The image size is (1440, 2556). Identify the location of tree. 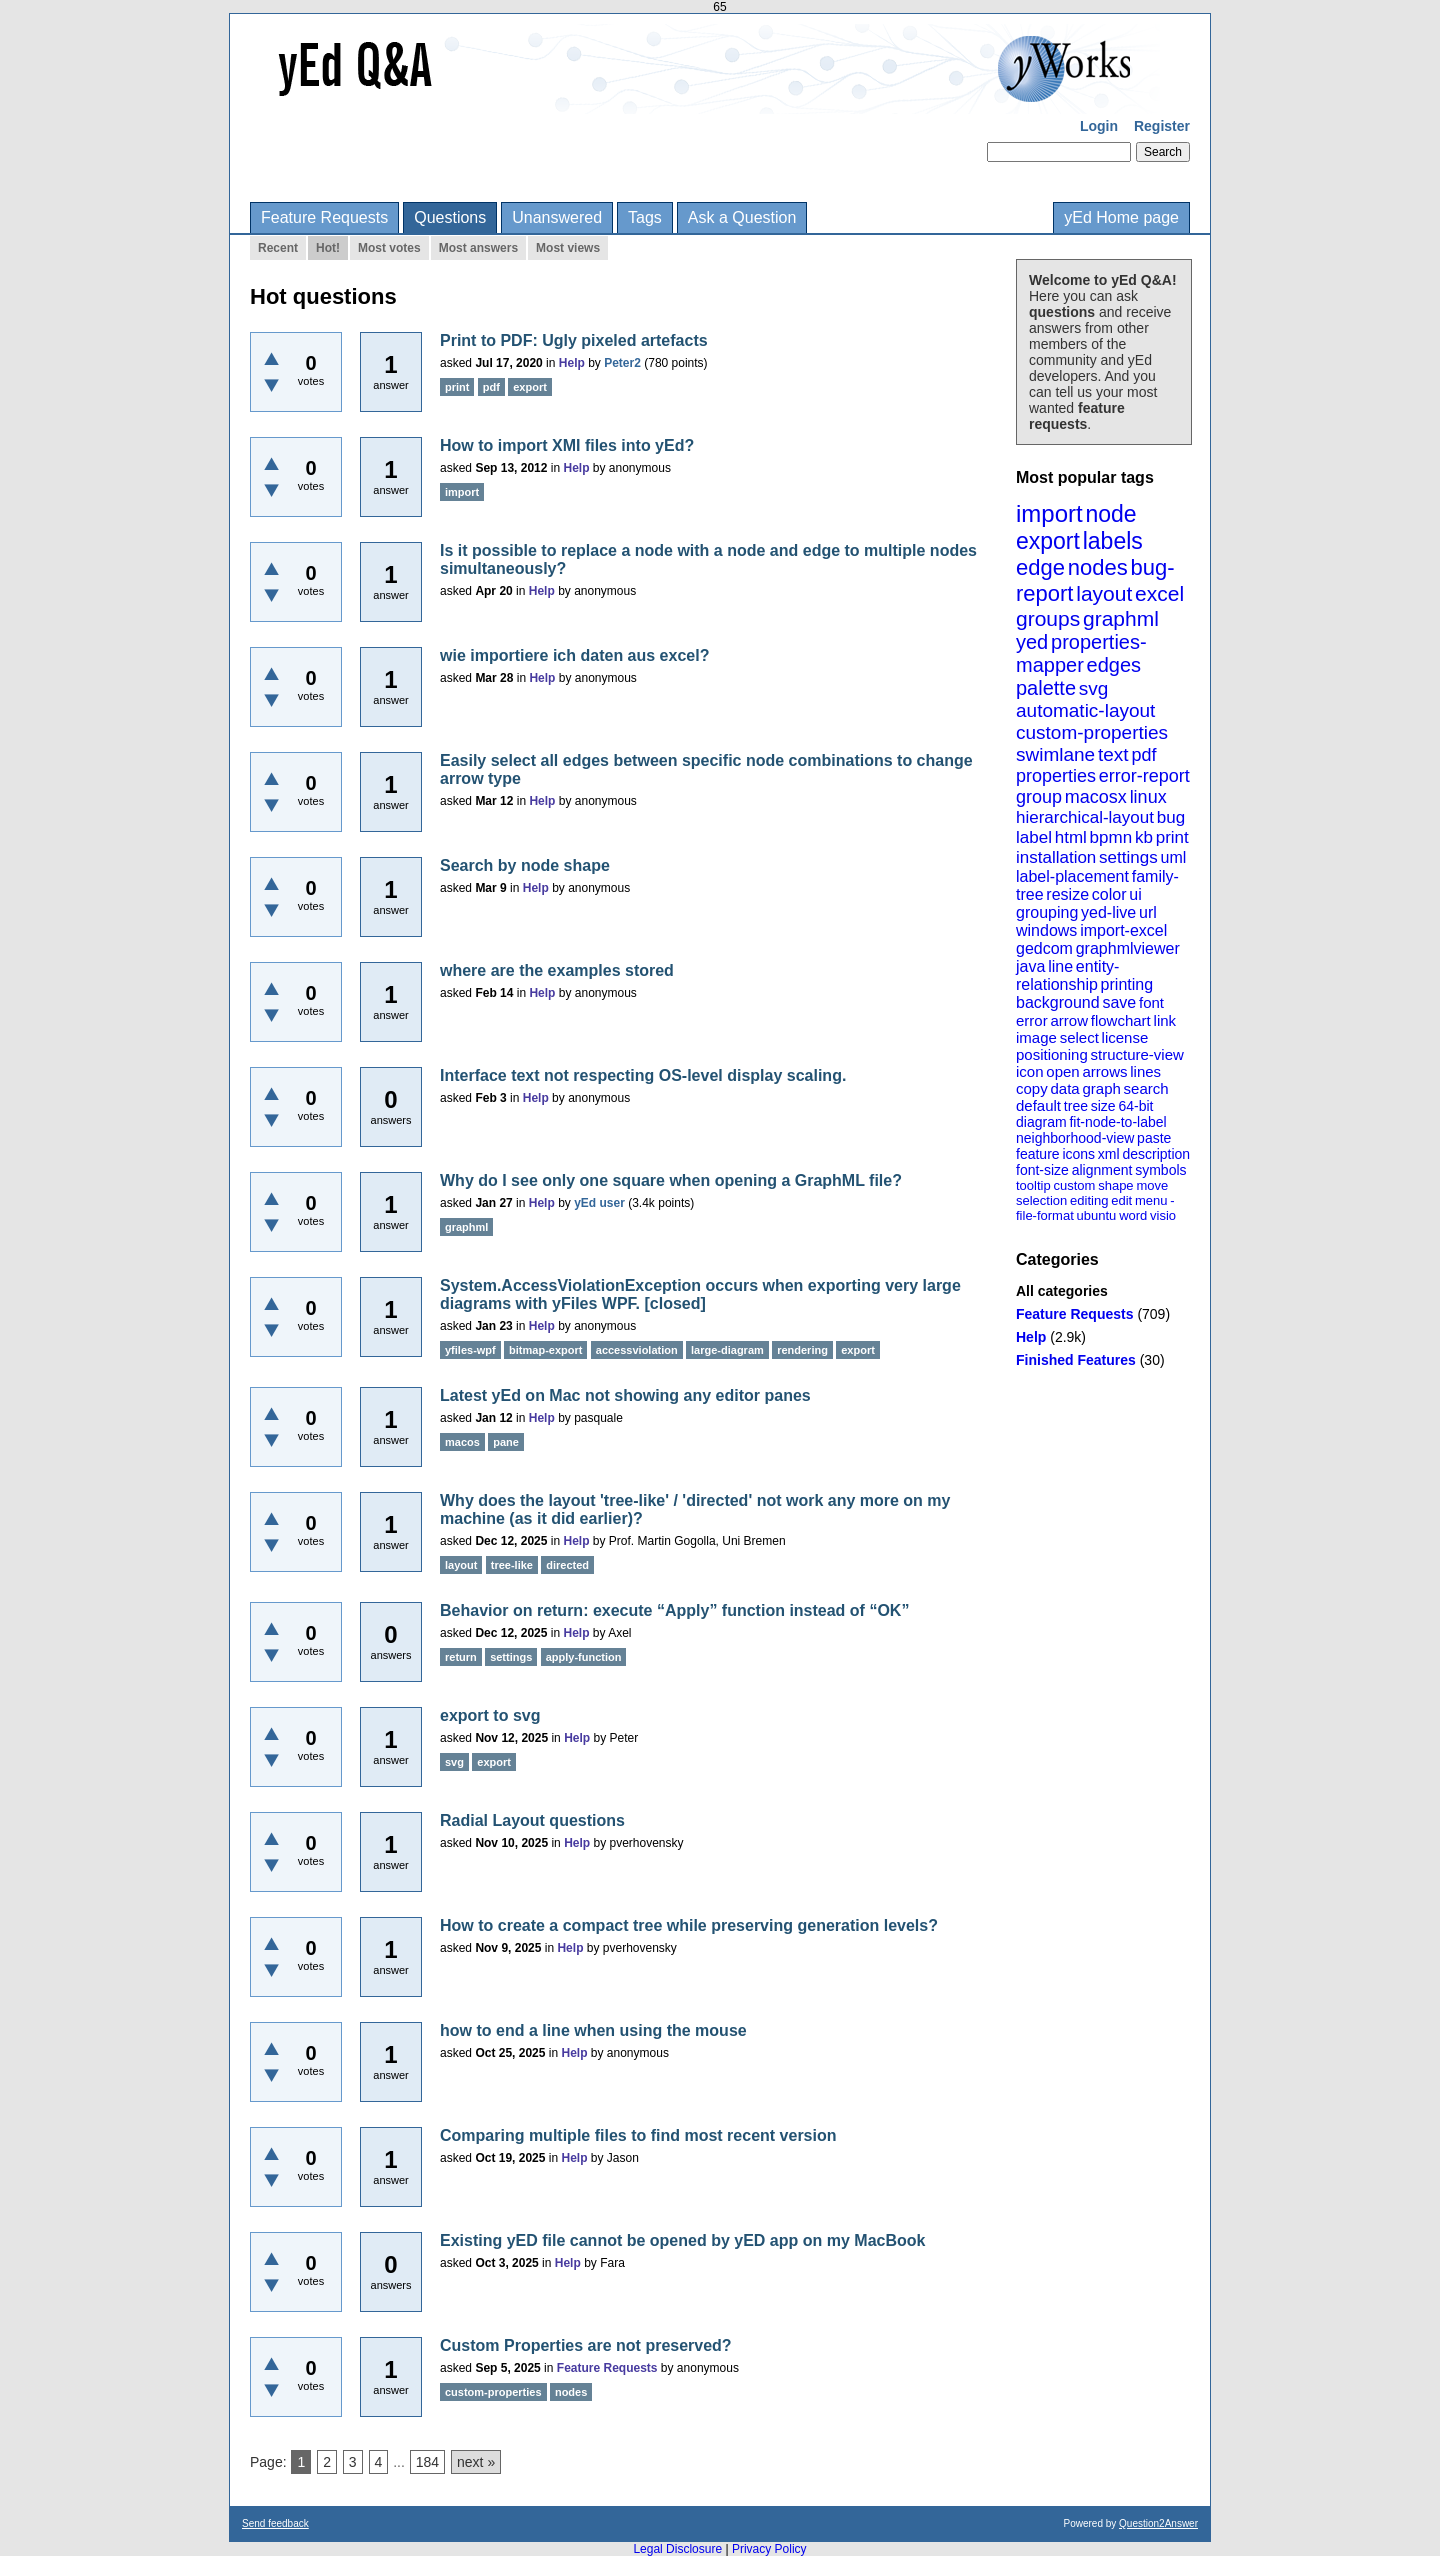
(1076, 1106).